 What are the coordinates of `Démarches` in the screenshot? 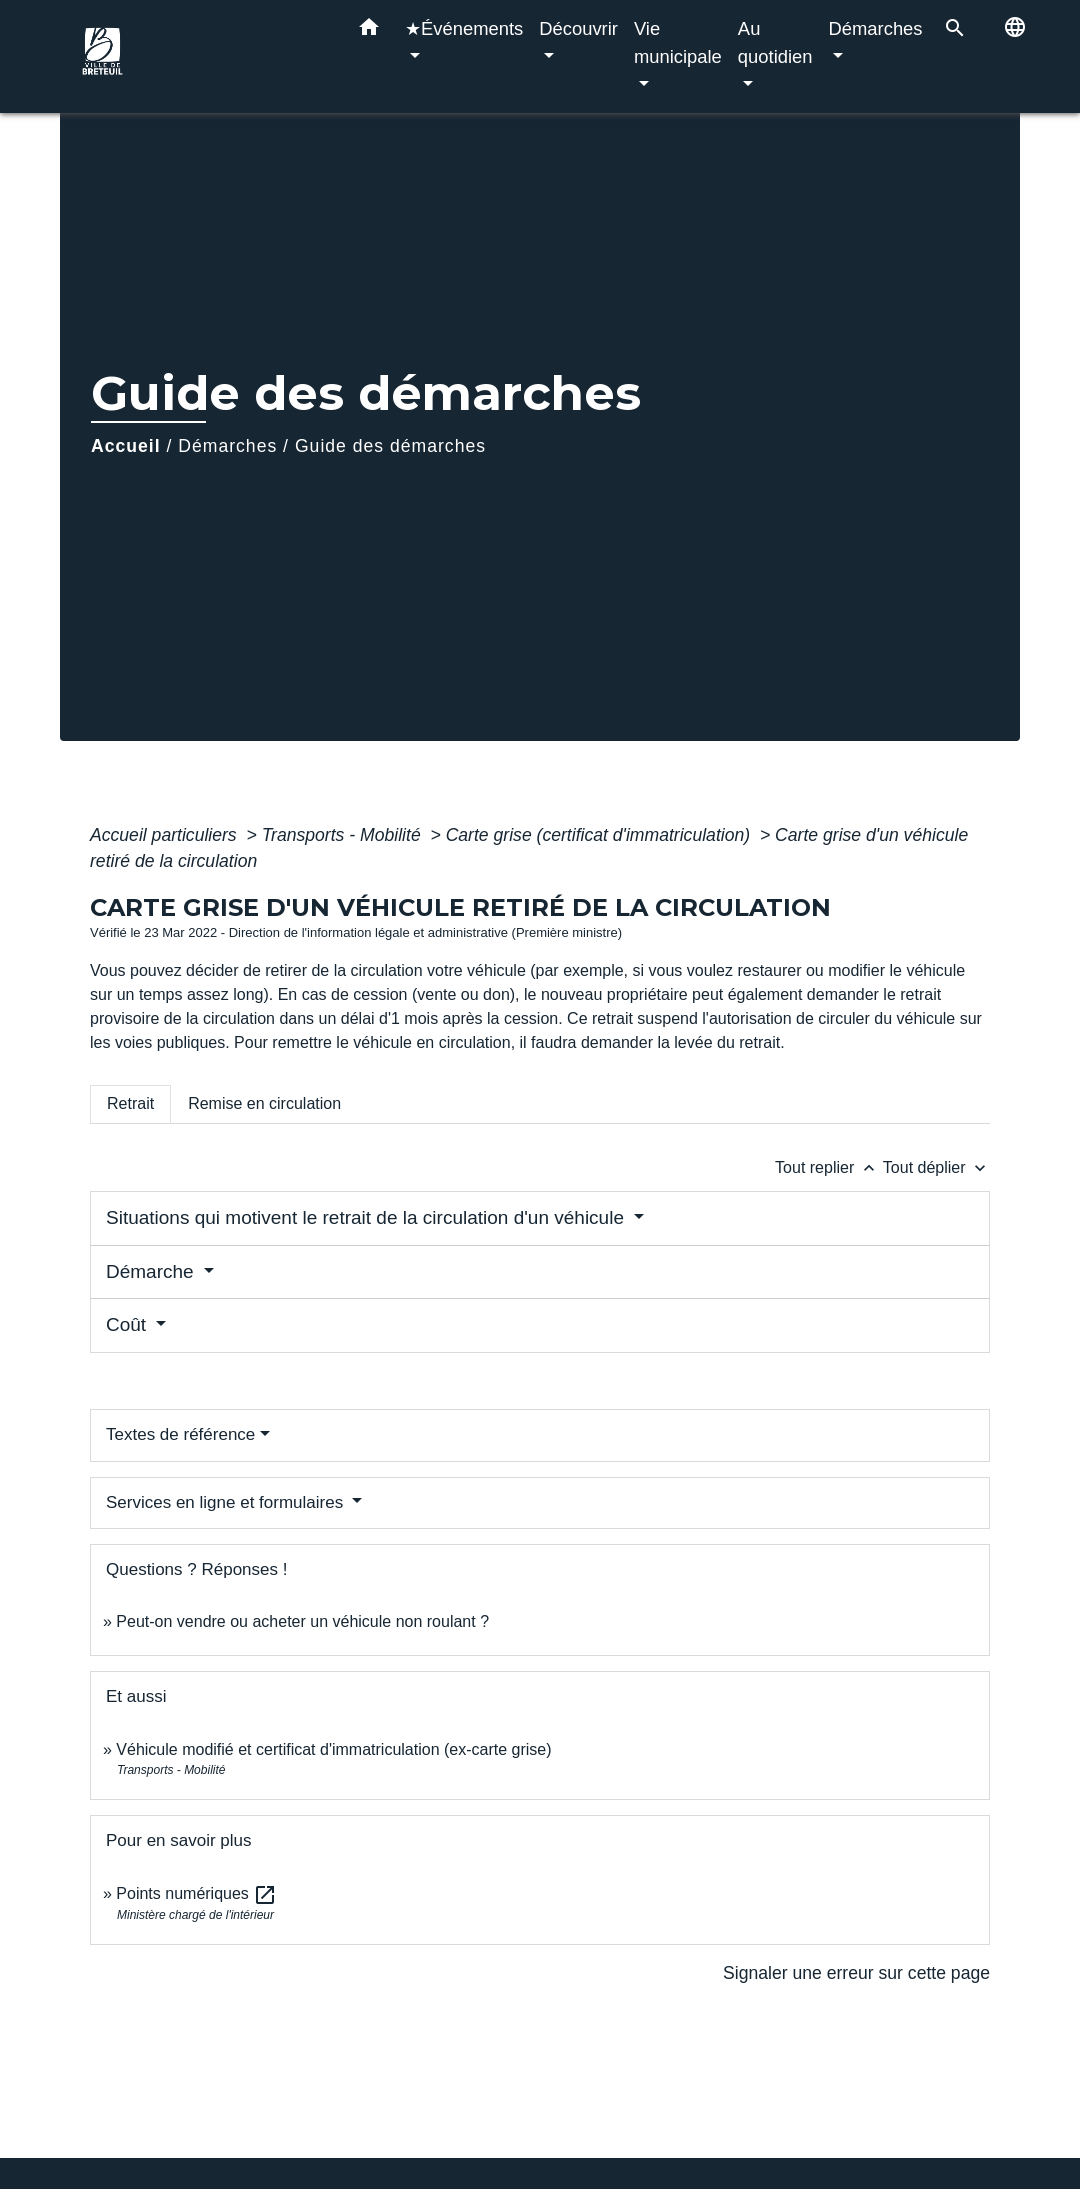 It's located at (227, 446).